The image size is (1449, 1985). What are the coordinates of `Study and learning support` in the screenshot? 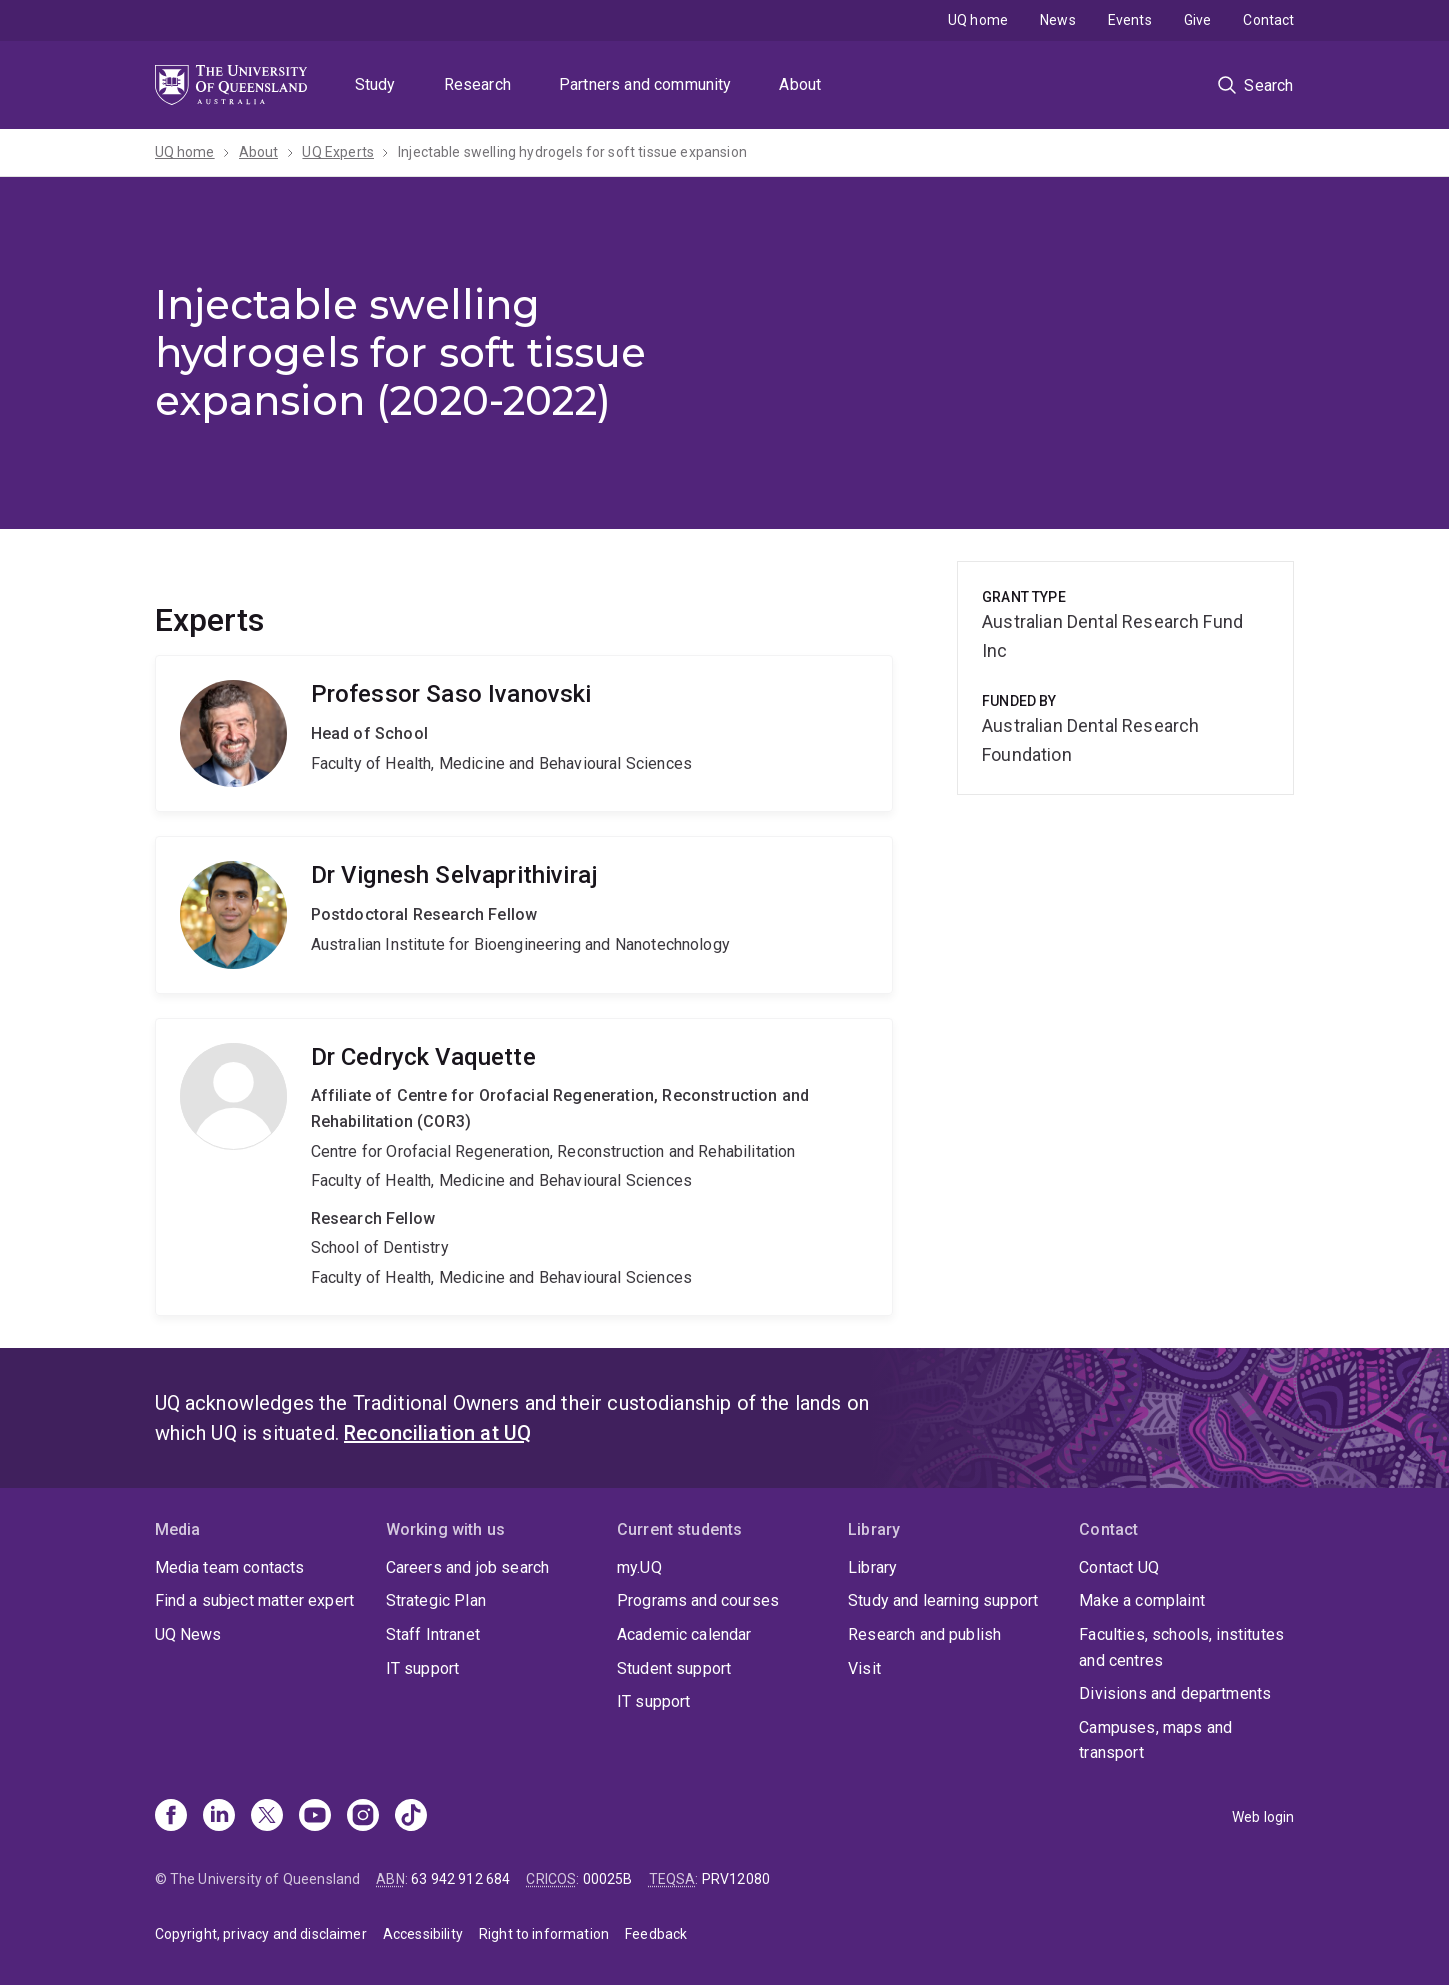 It's located at (943, 1600).